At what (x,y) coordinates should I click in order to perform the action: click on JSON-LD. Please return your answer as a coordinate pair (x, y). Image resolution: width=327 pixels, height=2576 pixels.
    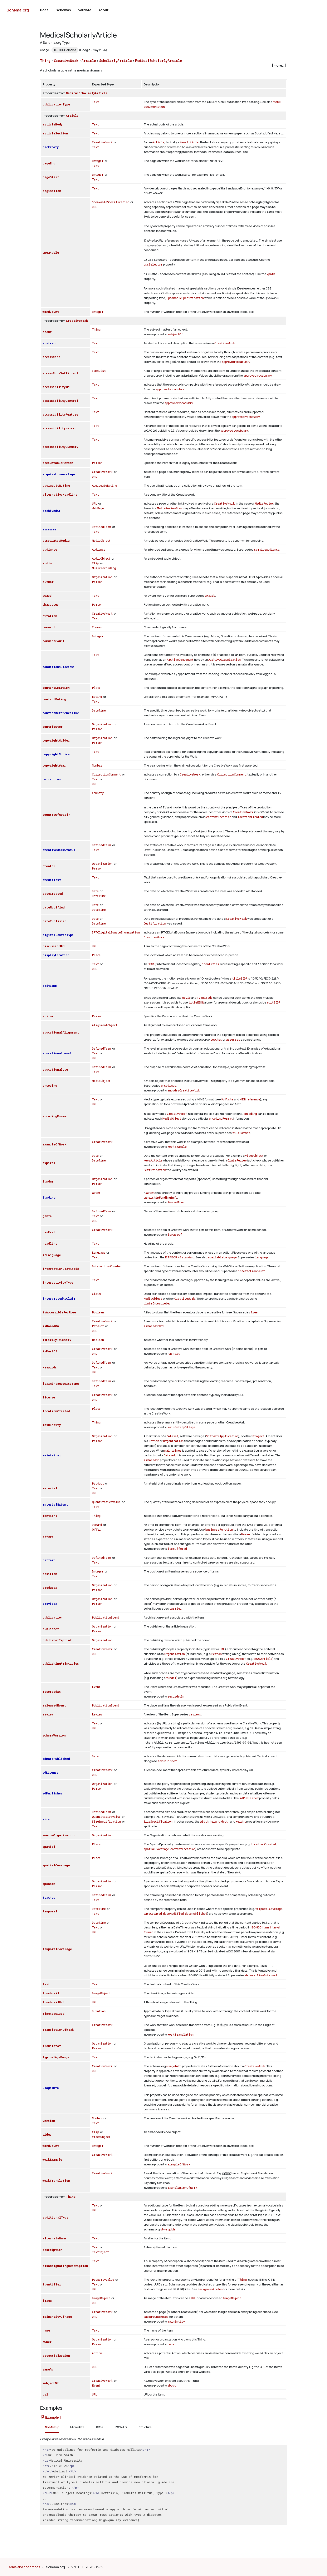
    Looking at the image, I should click on (121, 2427).